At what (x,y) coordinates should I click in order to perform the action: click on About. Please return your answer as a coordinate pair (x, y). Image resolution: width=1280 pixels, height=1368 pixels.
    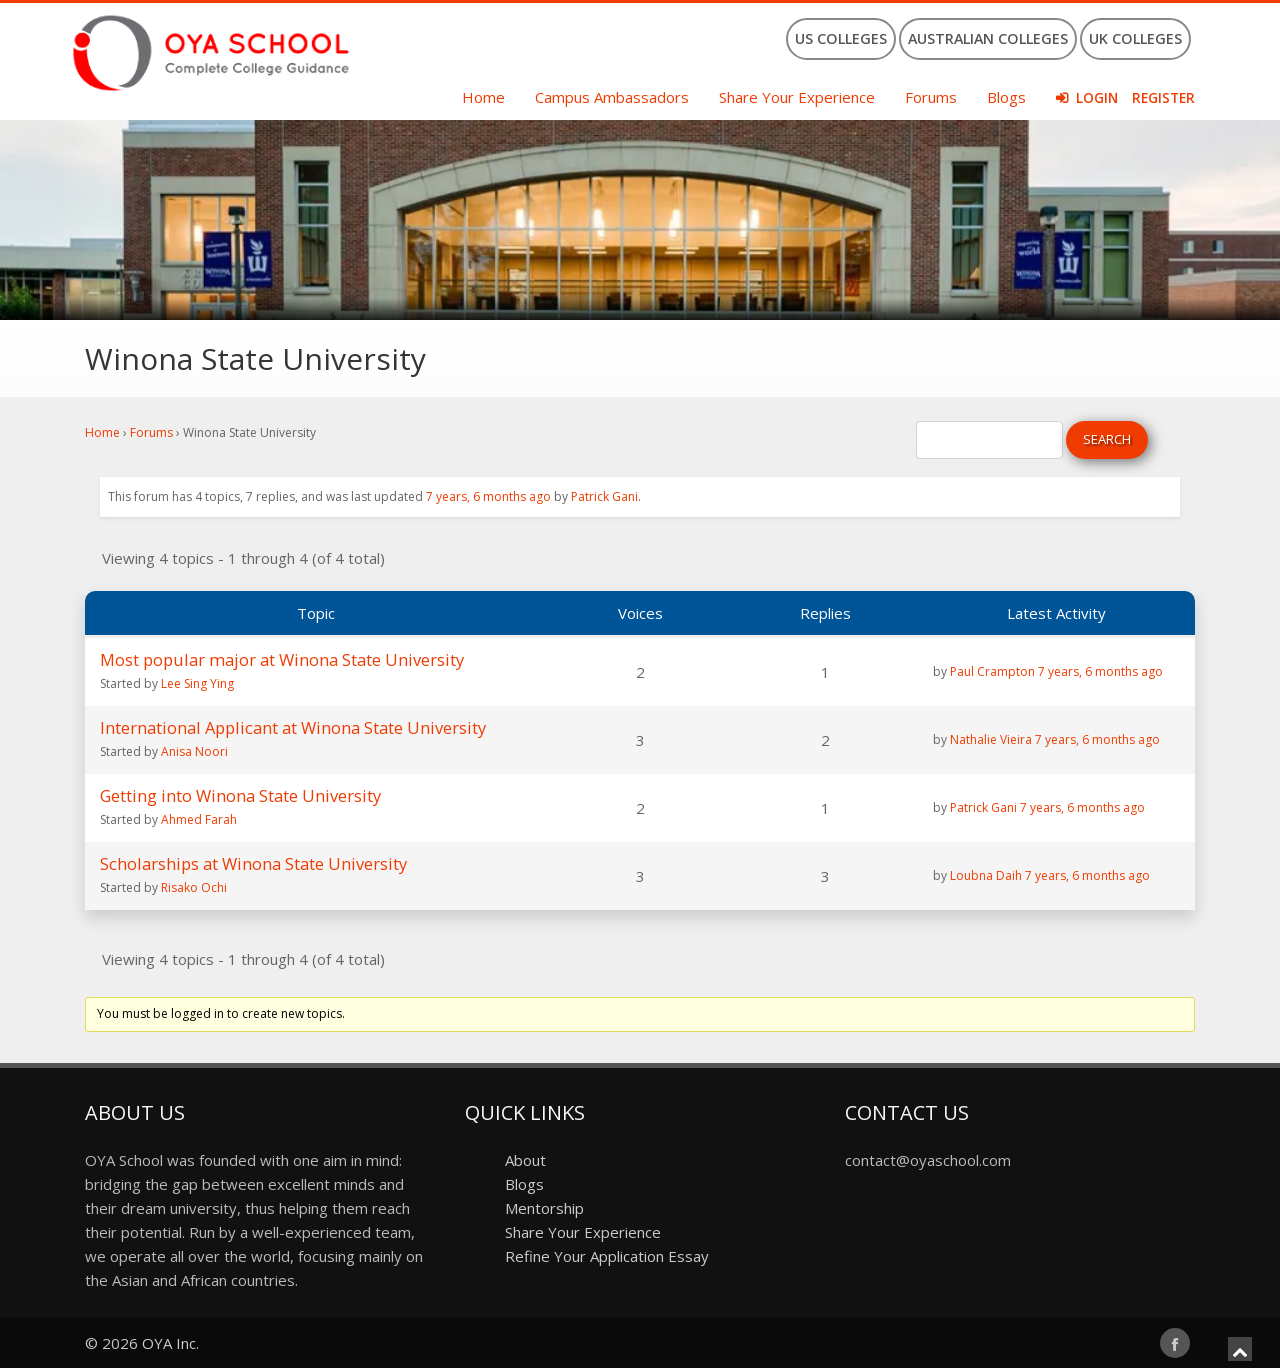
    Looking at the image, I should click on (525, 1160).